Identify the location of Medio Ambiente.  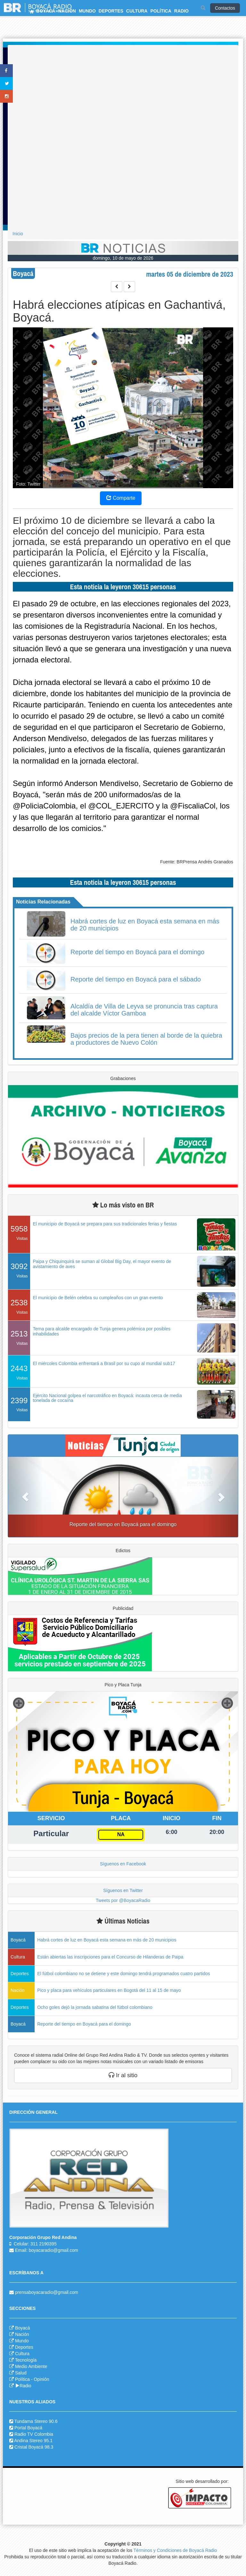
(31, 2366).